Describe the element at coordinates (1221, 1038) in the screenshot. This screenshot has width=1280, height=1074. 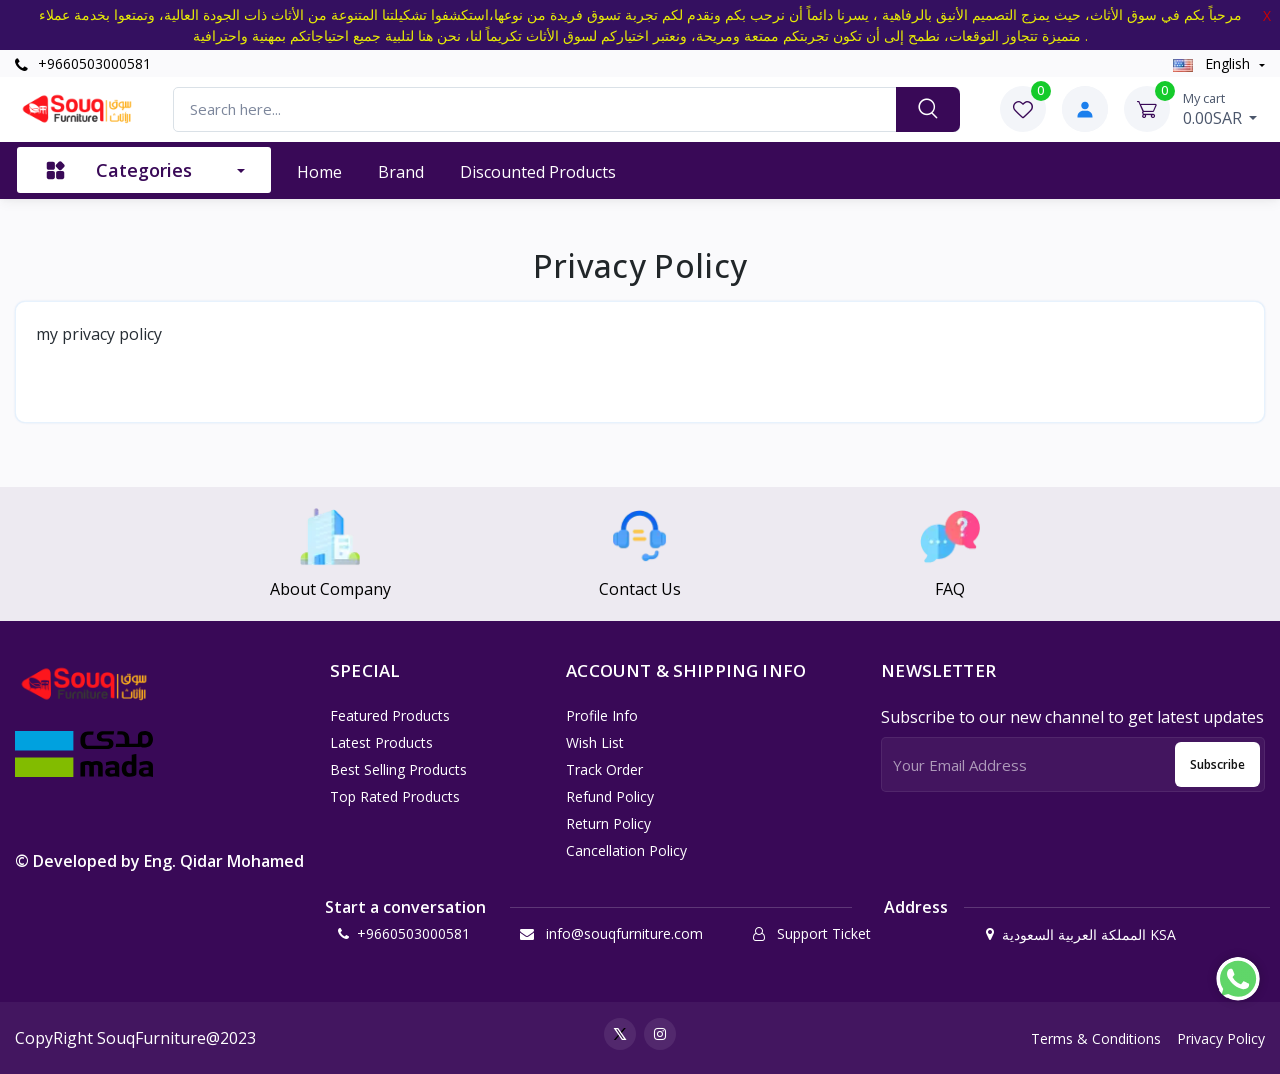
I see `Privacy Policy` at that location.